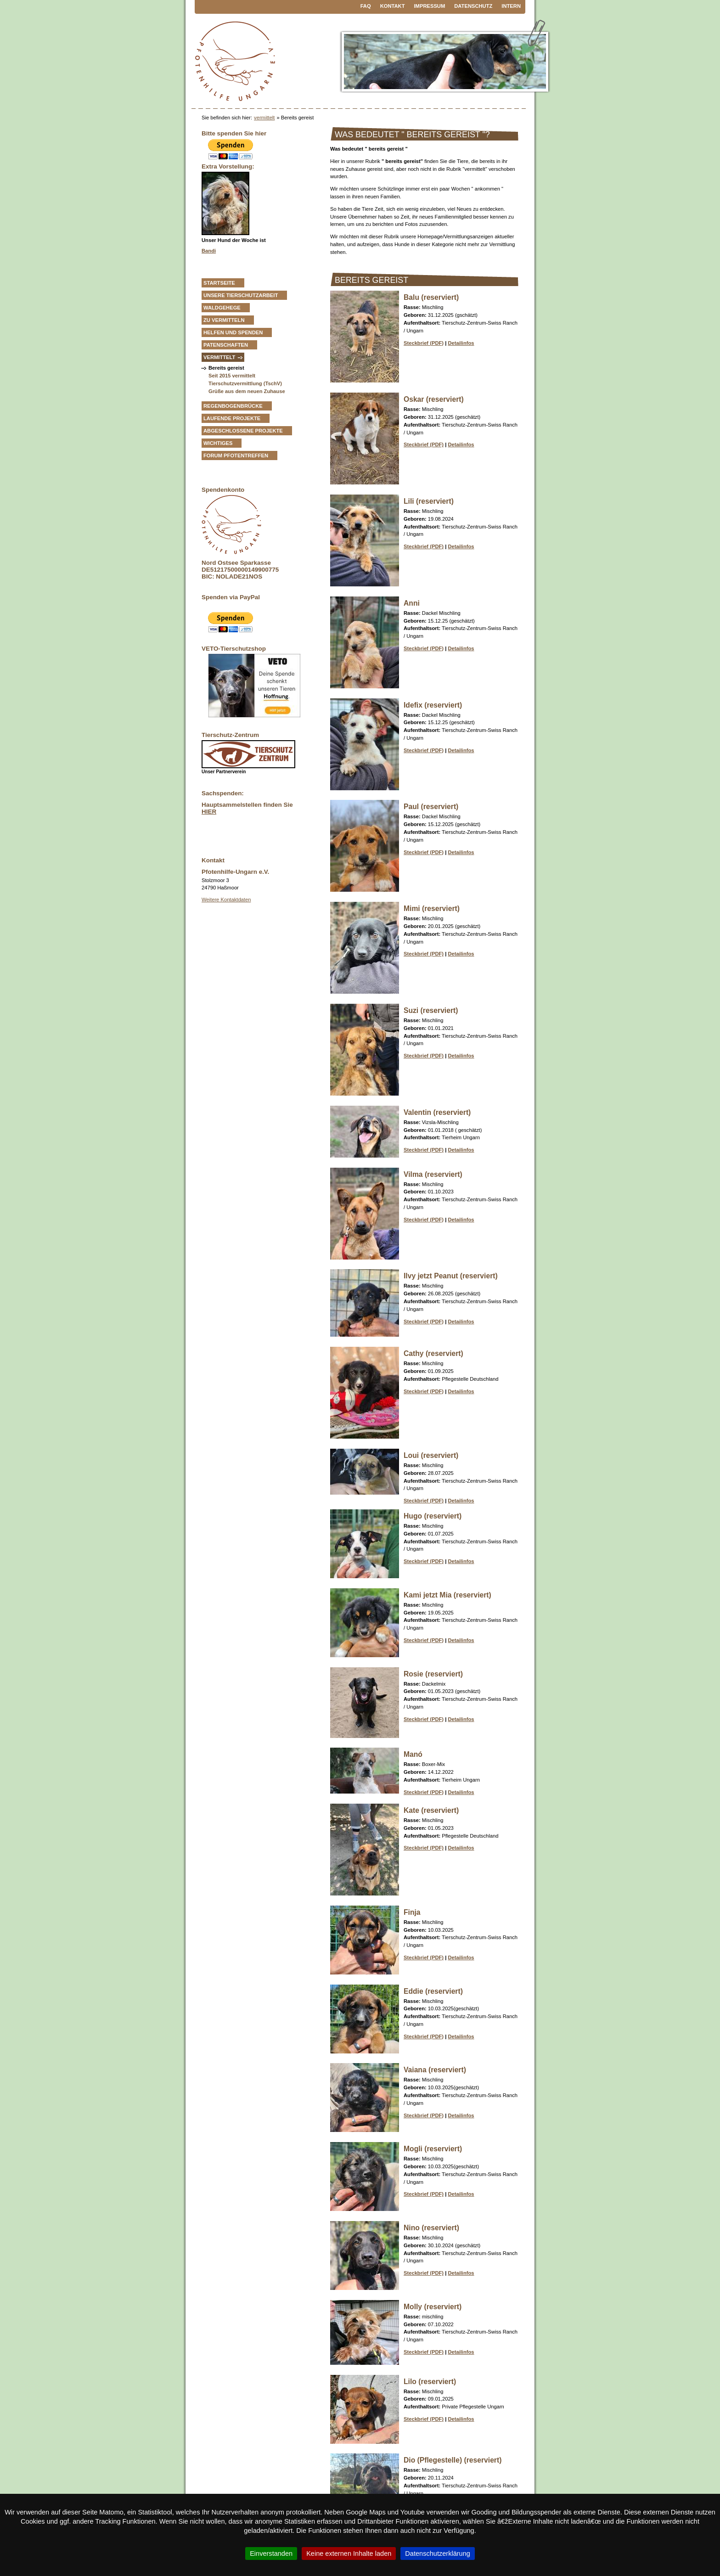 The height and width of the screenshot is (2576, 720). What do you see at coordinates (231, 375) in the screenshot?
I see `Seit 2015 vermittelt` at bounding box center [231, 375].